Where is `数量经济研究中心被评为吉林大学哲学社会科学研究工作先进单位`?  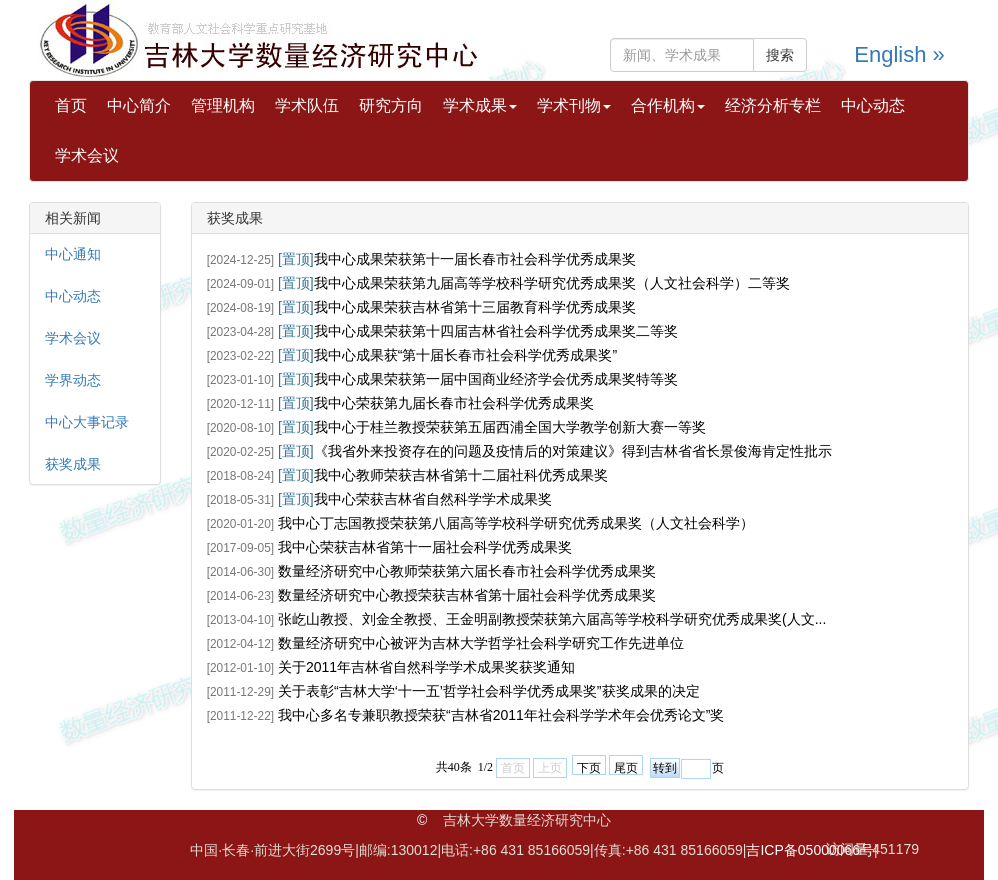
数量经济研究中心被评为吉林大学哲学社会科学研究工作先进单位 is located at coordinates (481, 643).